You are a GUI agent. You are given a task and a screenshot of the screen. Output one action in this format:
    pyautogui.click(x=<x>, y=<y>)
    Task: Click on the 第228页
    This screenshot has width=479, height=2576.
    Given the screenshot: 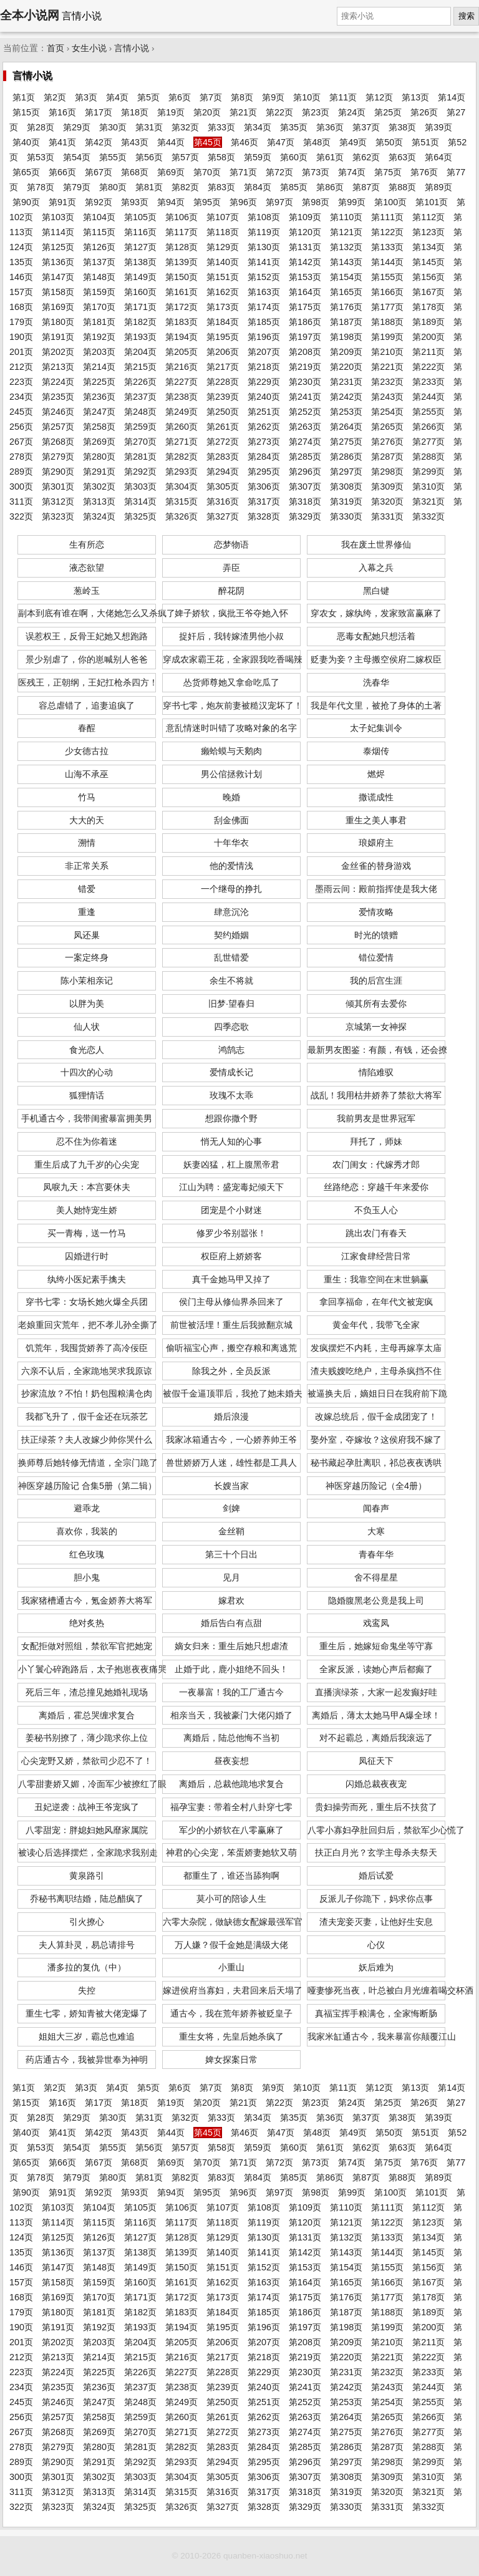 What is the action you would take?
    pyautogui.click(x=222, y=382)
    